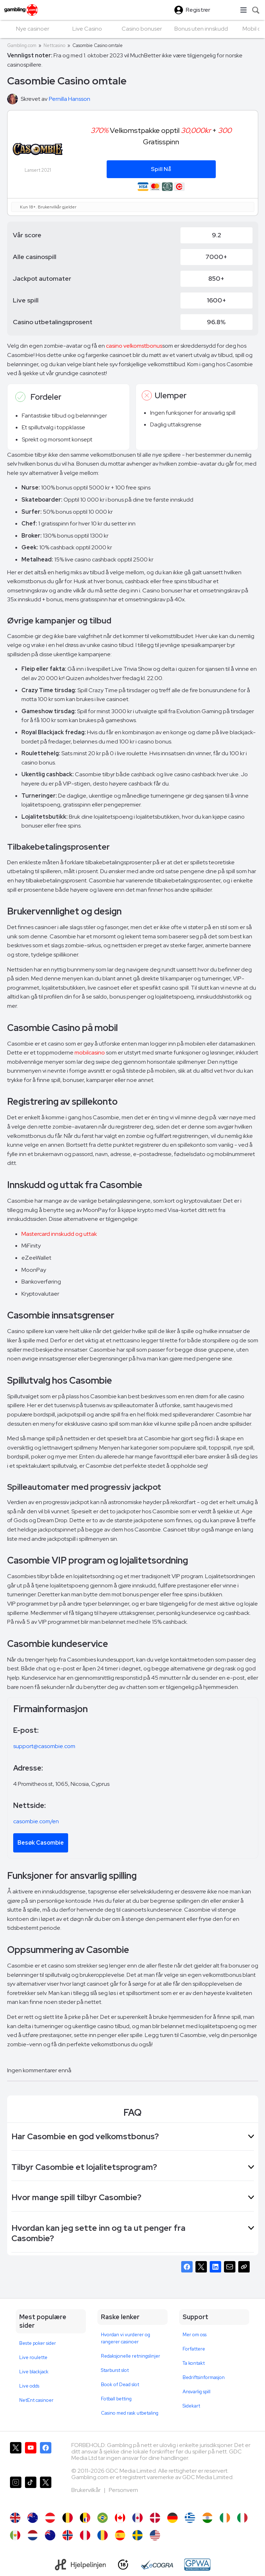  Describe the element at coordinates (197, 2565) in the screenshot. I see `[GPWA Approved Portal]` at that location.